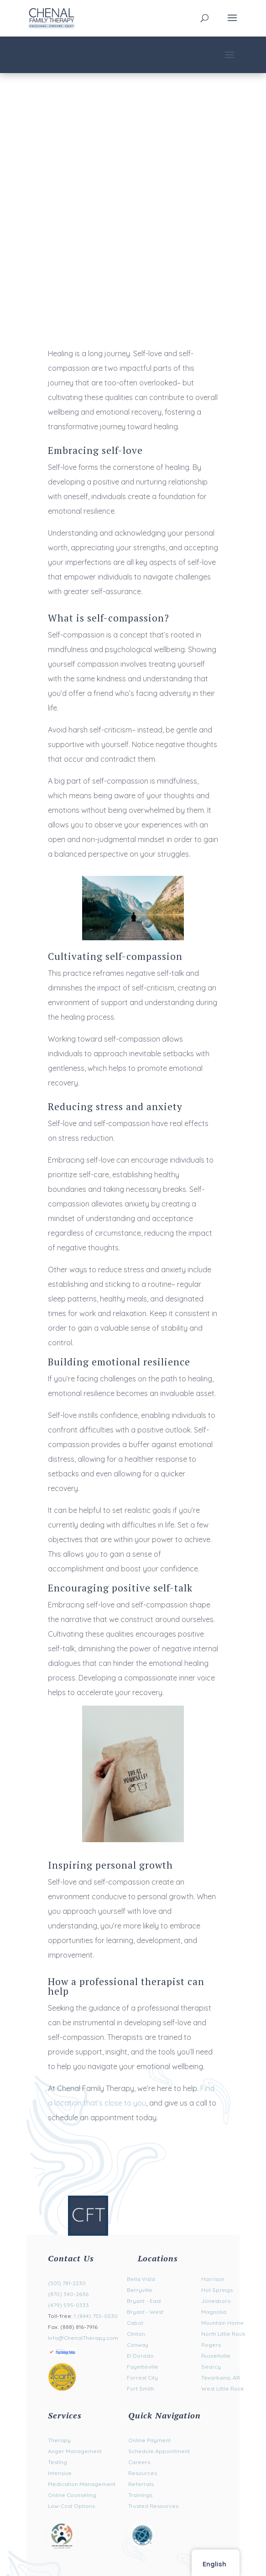 The height and width of the screenshot is (2576, 266). I want to click on West Little Rock, so click(222, 2388).